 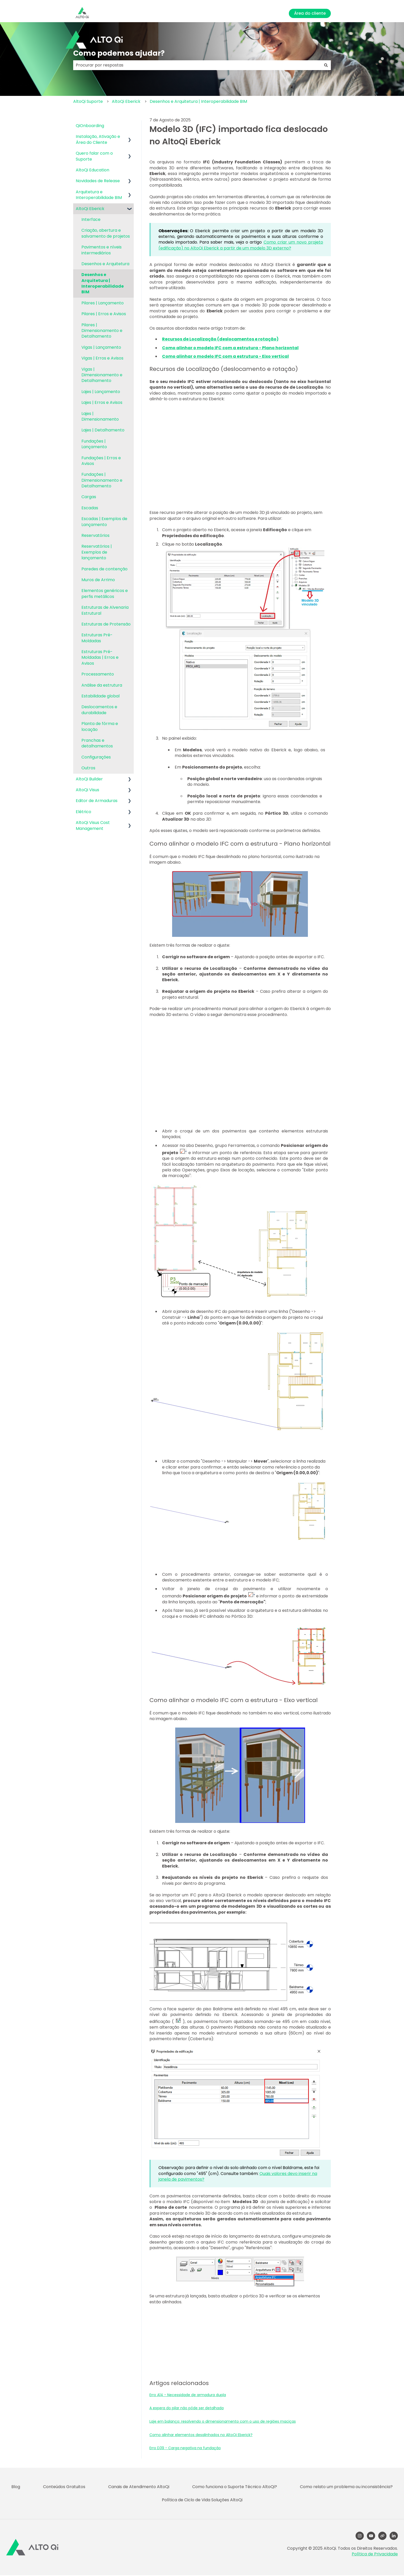 I want to click on AltoQi Eberick [menuitem], so click(x=90, y=209).